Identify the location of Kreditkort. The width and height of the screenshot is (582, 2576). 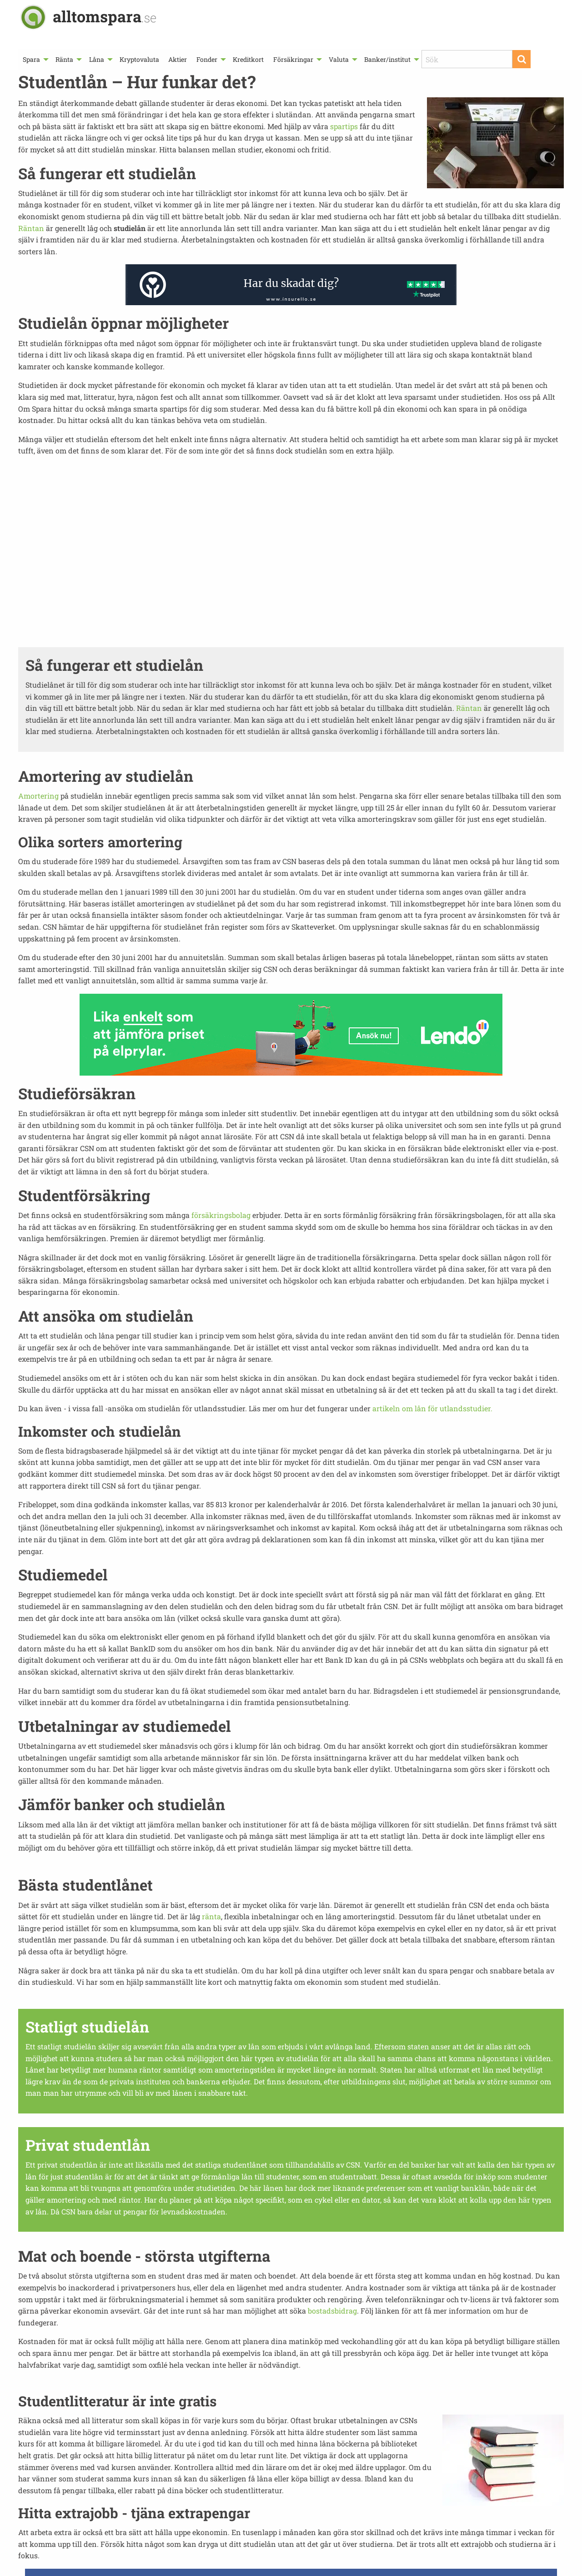
(248, 59).